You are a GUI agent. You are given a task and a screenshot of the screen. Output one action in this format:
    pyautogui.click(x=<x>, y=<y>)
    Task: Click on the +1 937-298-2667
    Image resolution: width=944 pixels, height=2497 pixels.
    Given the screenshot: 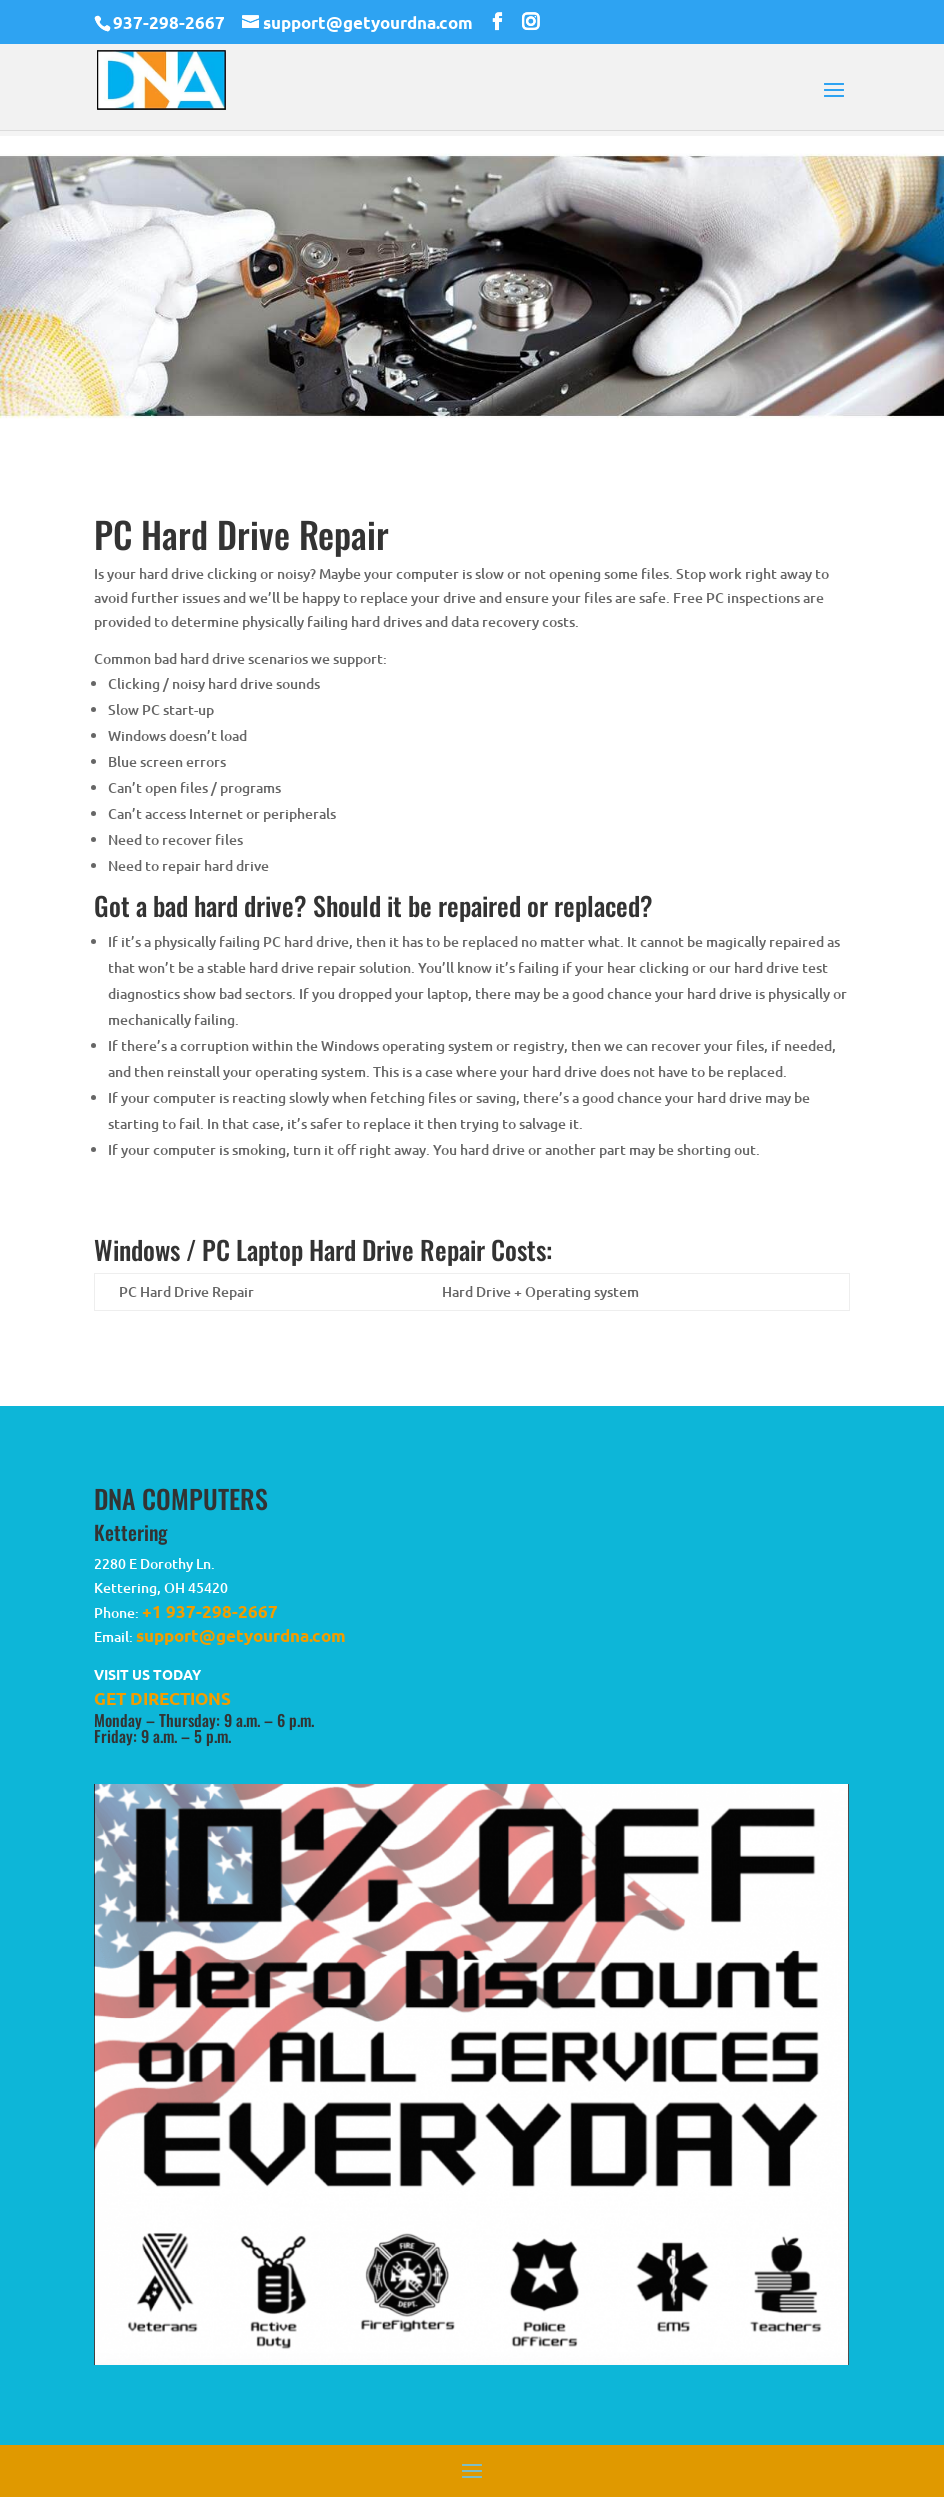 What is the action you would take?
    pyautogui.click(x=210, y=1611)
    